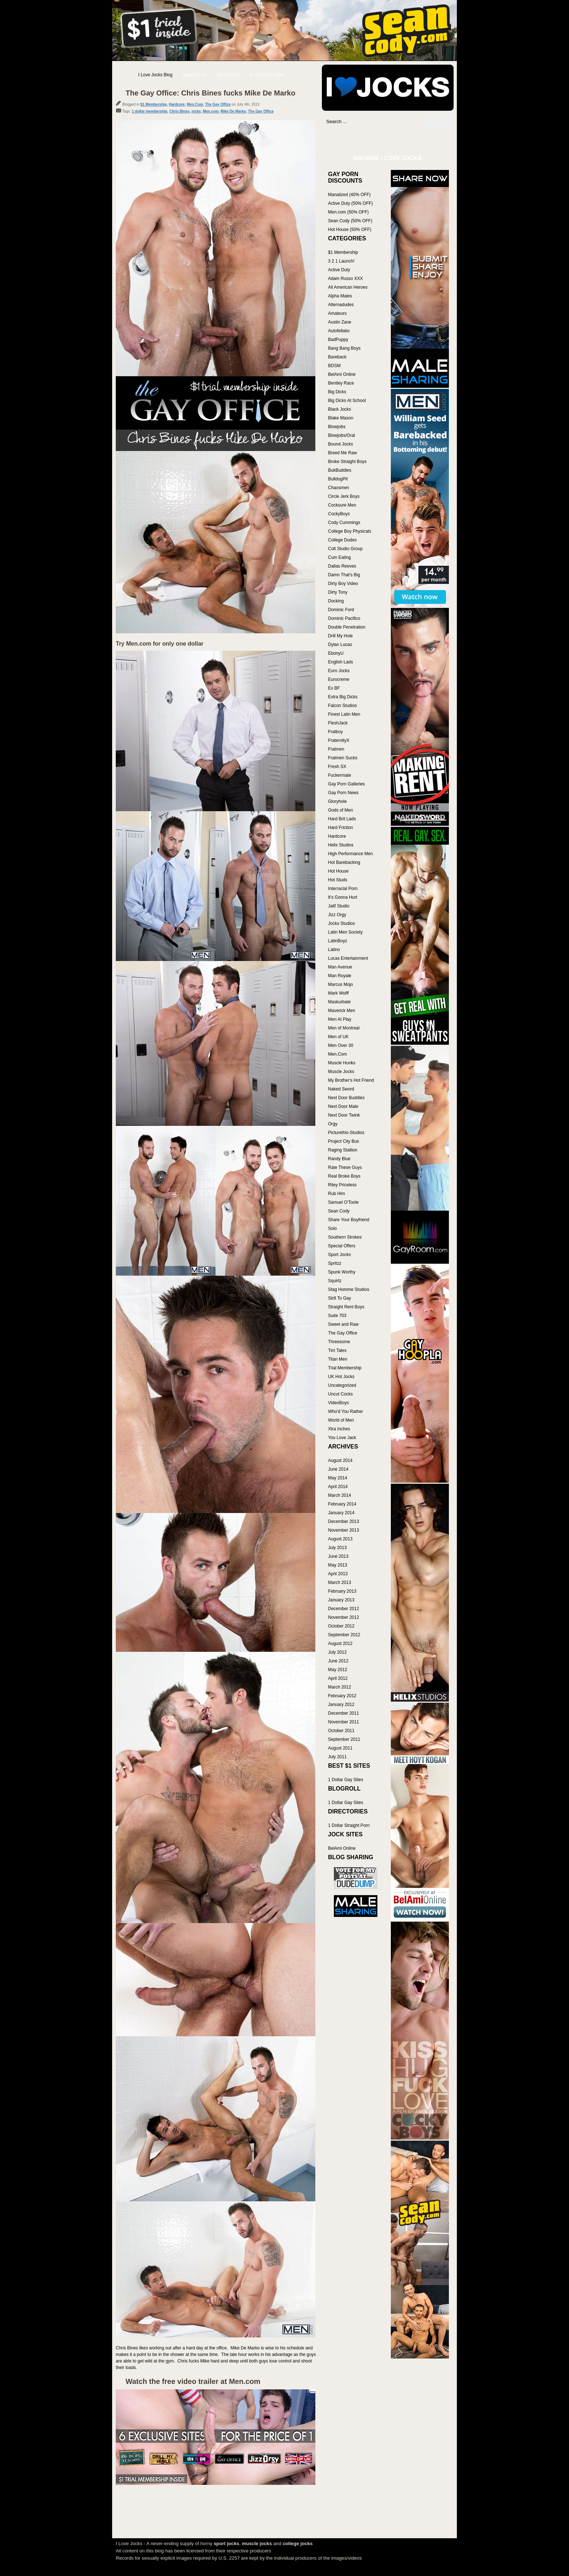  What do you see at coordinates (348, 287) in the screenshot?
I see `All American Heroes` at bounding box center [348, 287].